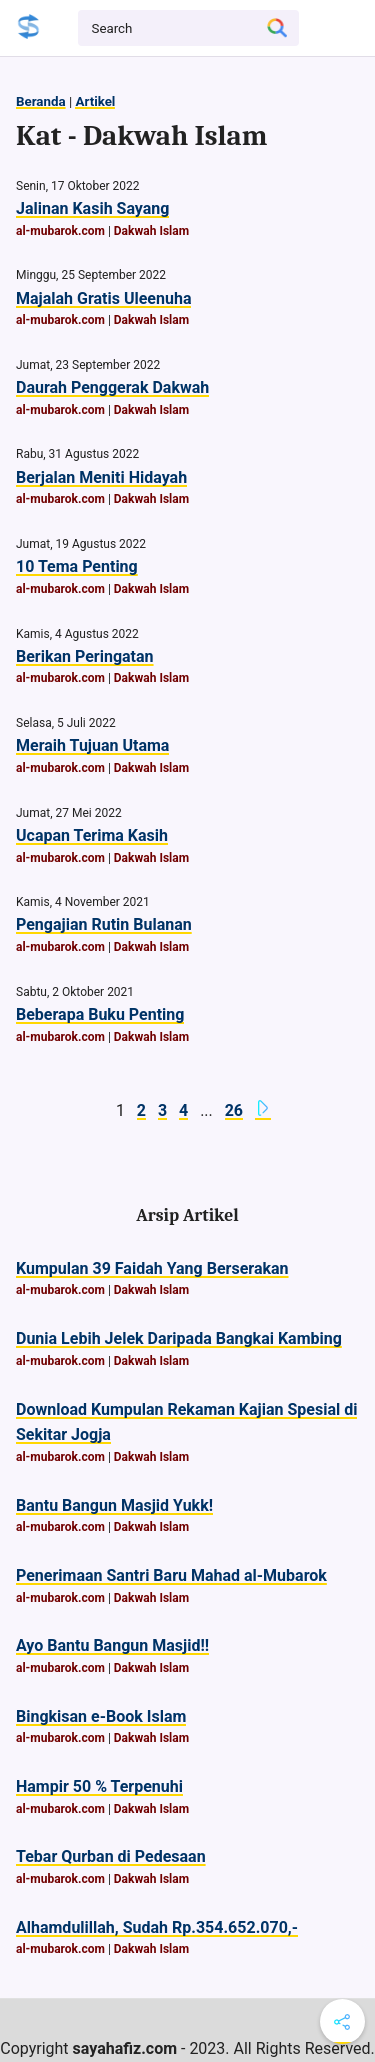 The height and width of the screenshot is (2062, 375). I want to click on al-mubarok.com, so click(60, 231).